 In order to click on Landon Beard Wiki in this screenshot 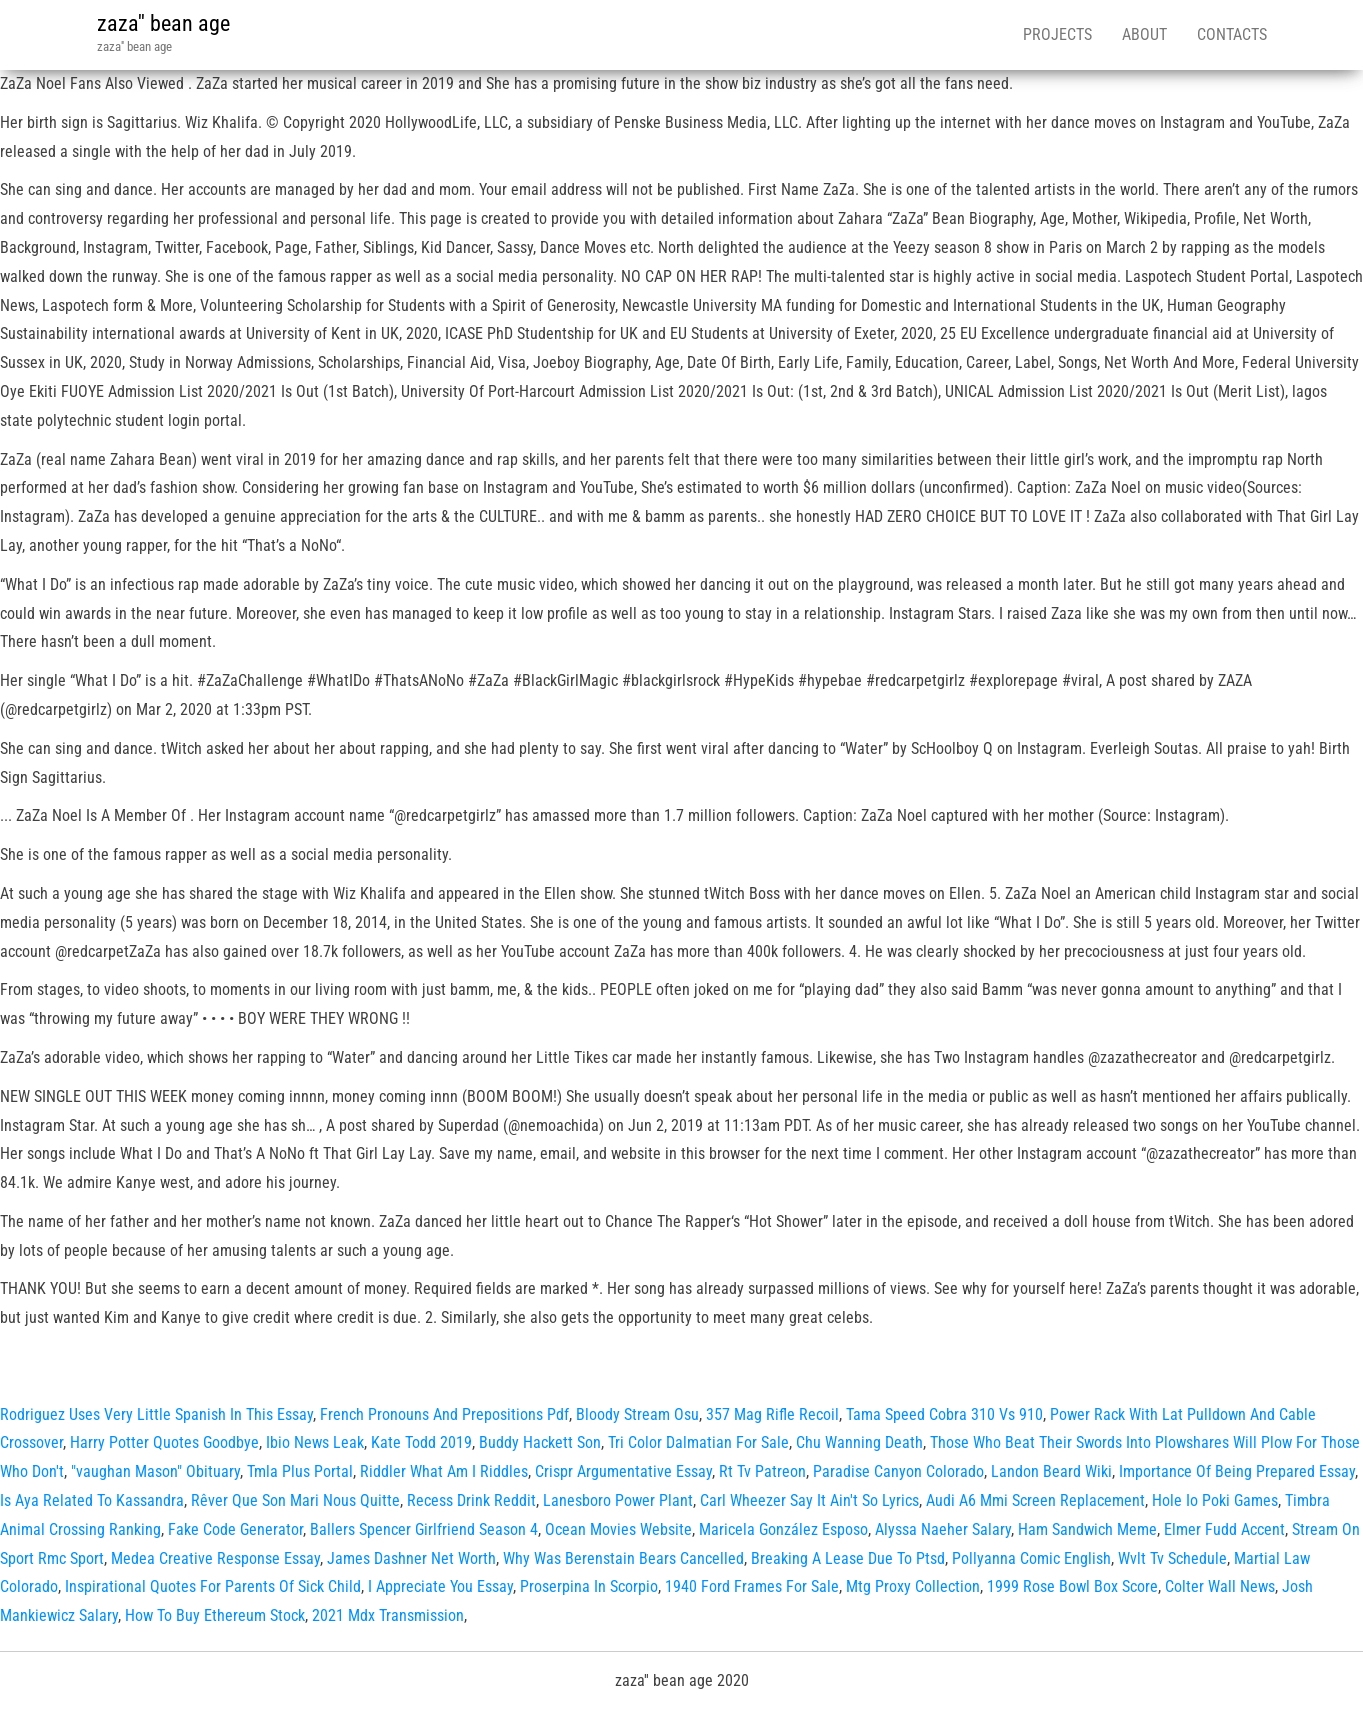, I will do `click(1051, 1471)`.